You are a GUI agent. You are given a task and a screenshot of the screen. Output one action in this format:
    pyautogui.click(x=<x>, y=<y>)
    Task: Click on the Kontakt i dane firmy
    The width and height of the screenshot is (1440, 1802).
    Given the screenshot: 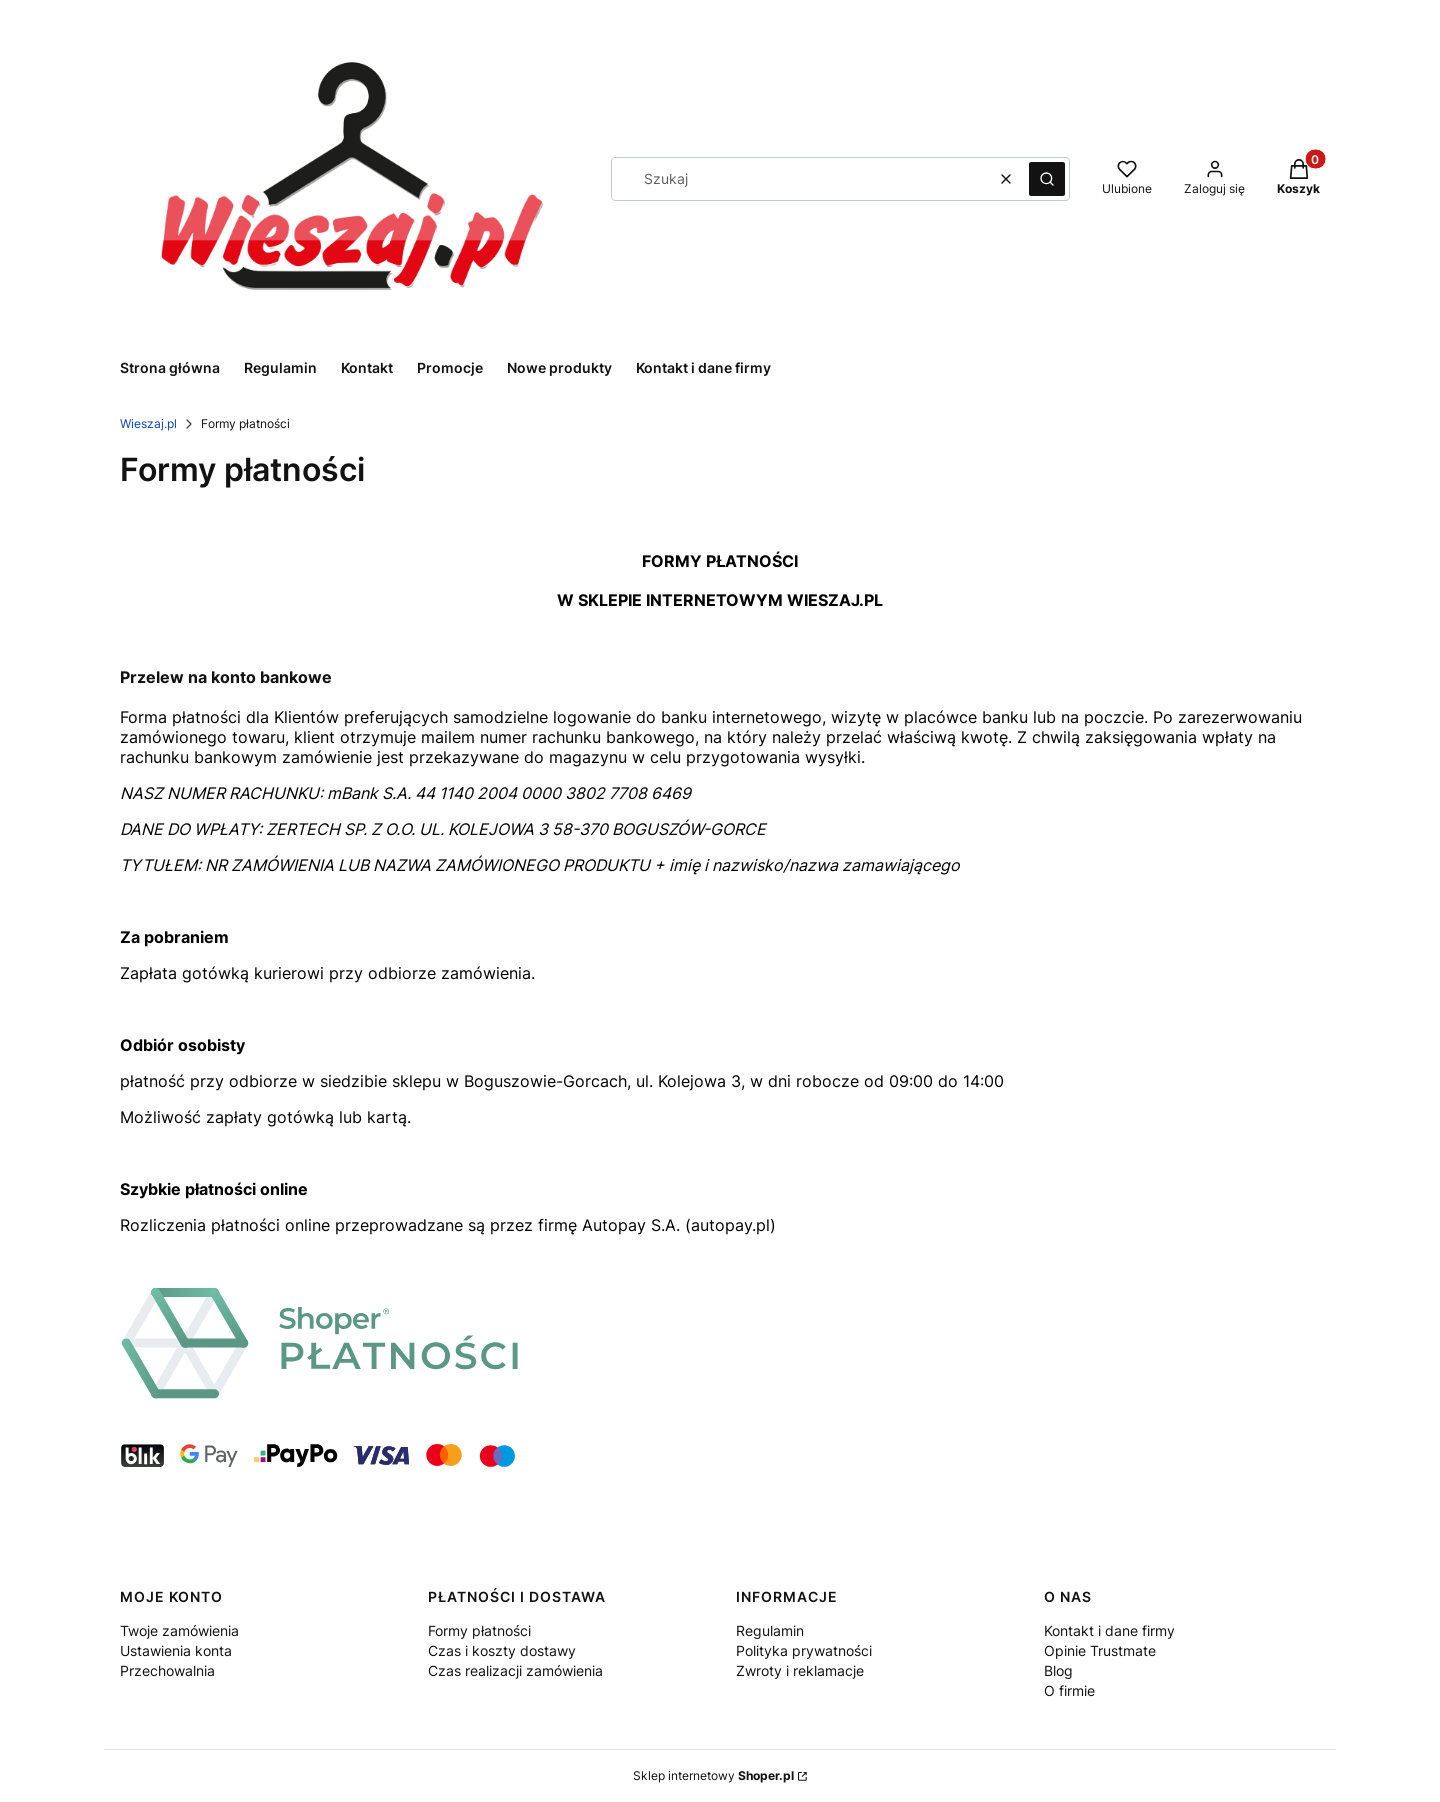 What is the action you would take?
    pyautogui.click(x=1109, y=1630)
    